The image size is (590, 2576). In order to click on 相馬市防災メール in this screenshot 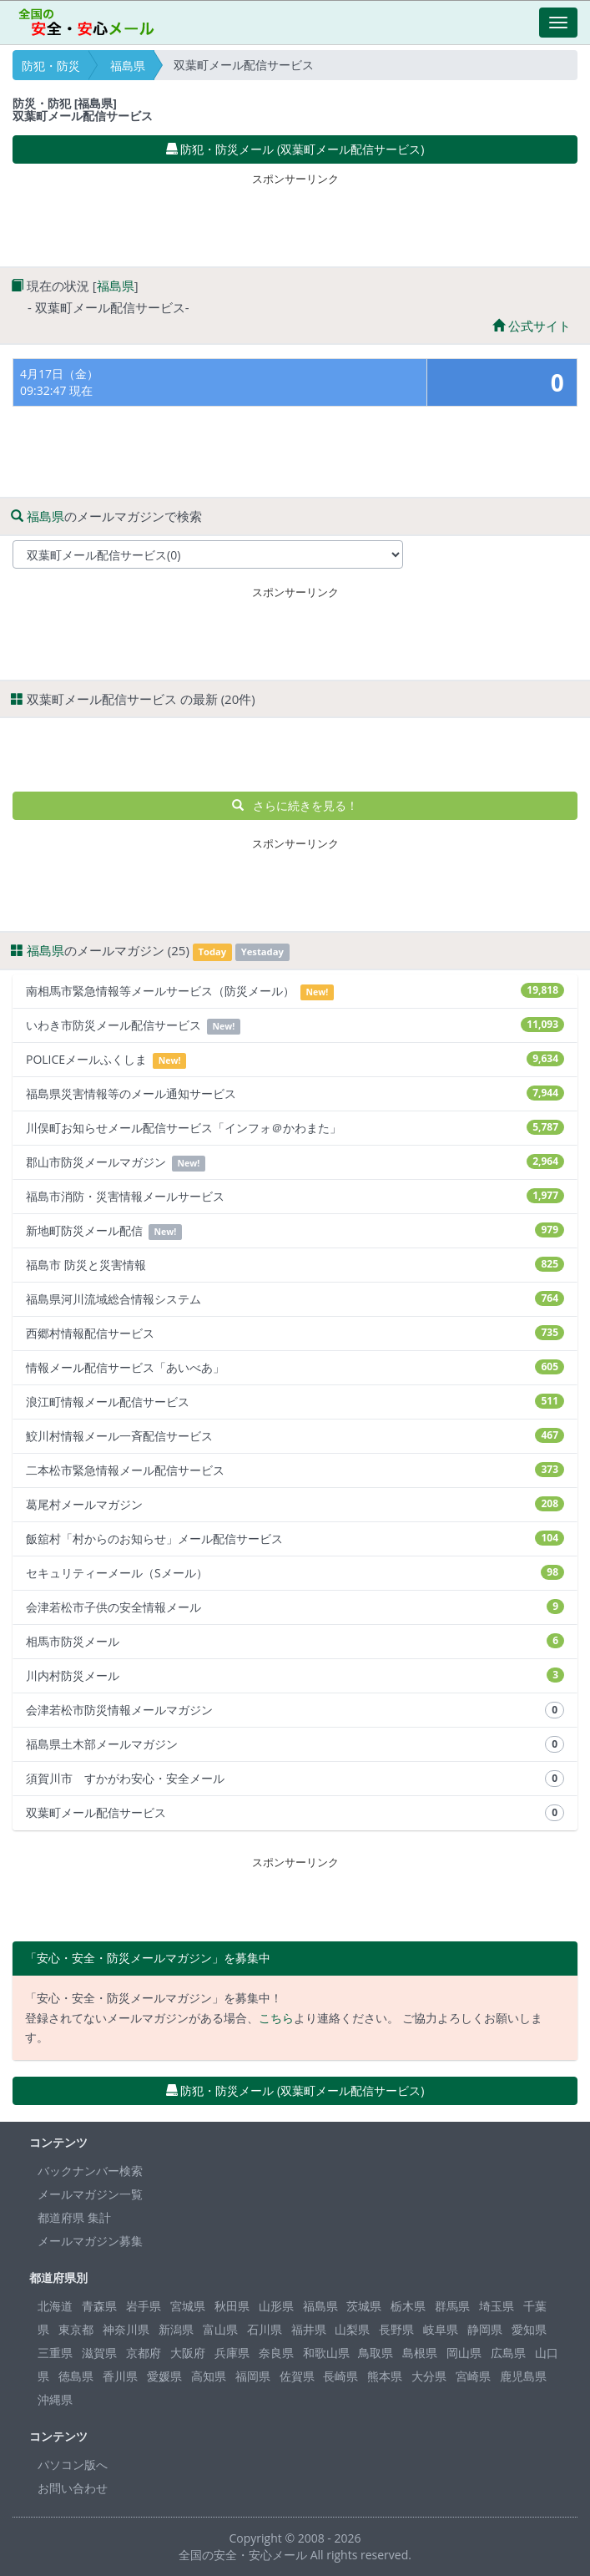, I will do `click(295, 1641)`.